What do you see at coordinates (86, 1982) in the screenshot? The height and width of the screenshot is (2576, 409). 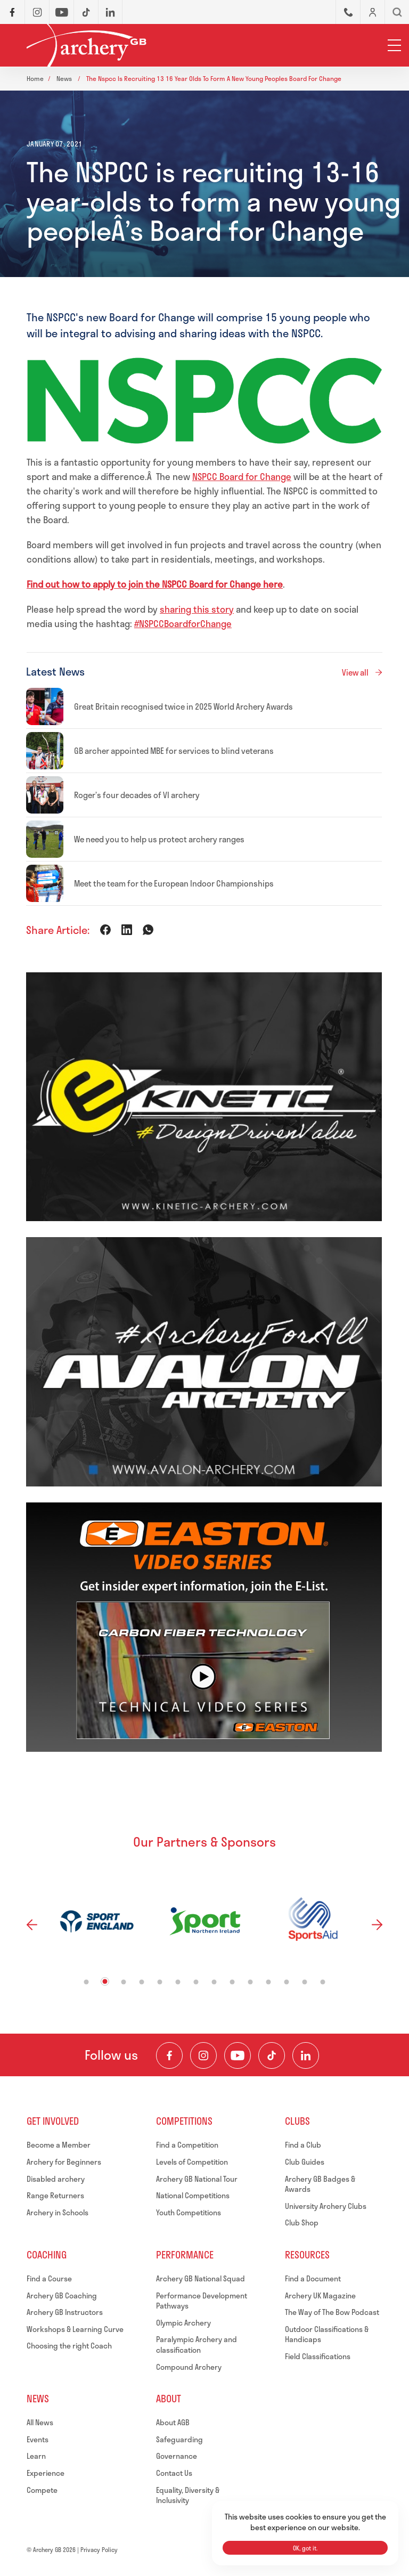 I see `1 [tab]` at bounding box center [86, 1982].